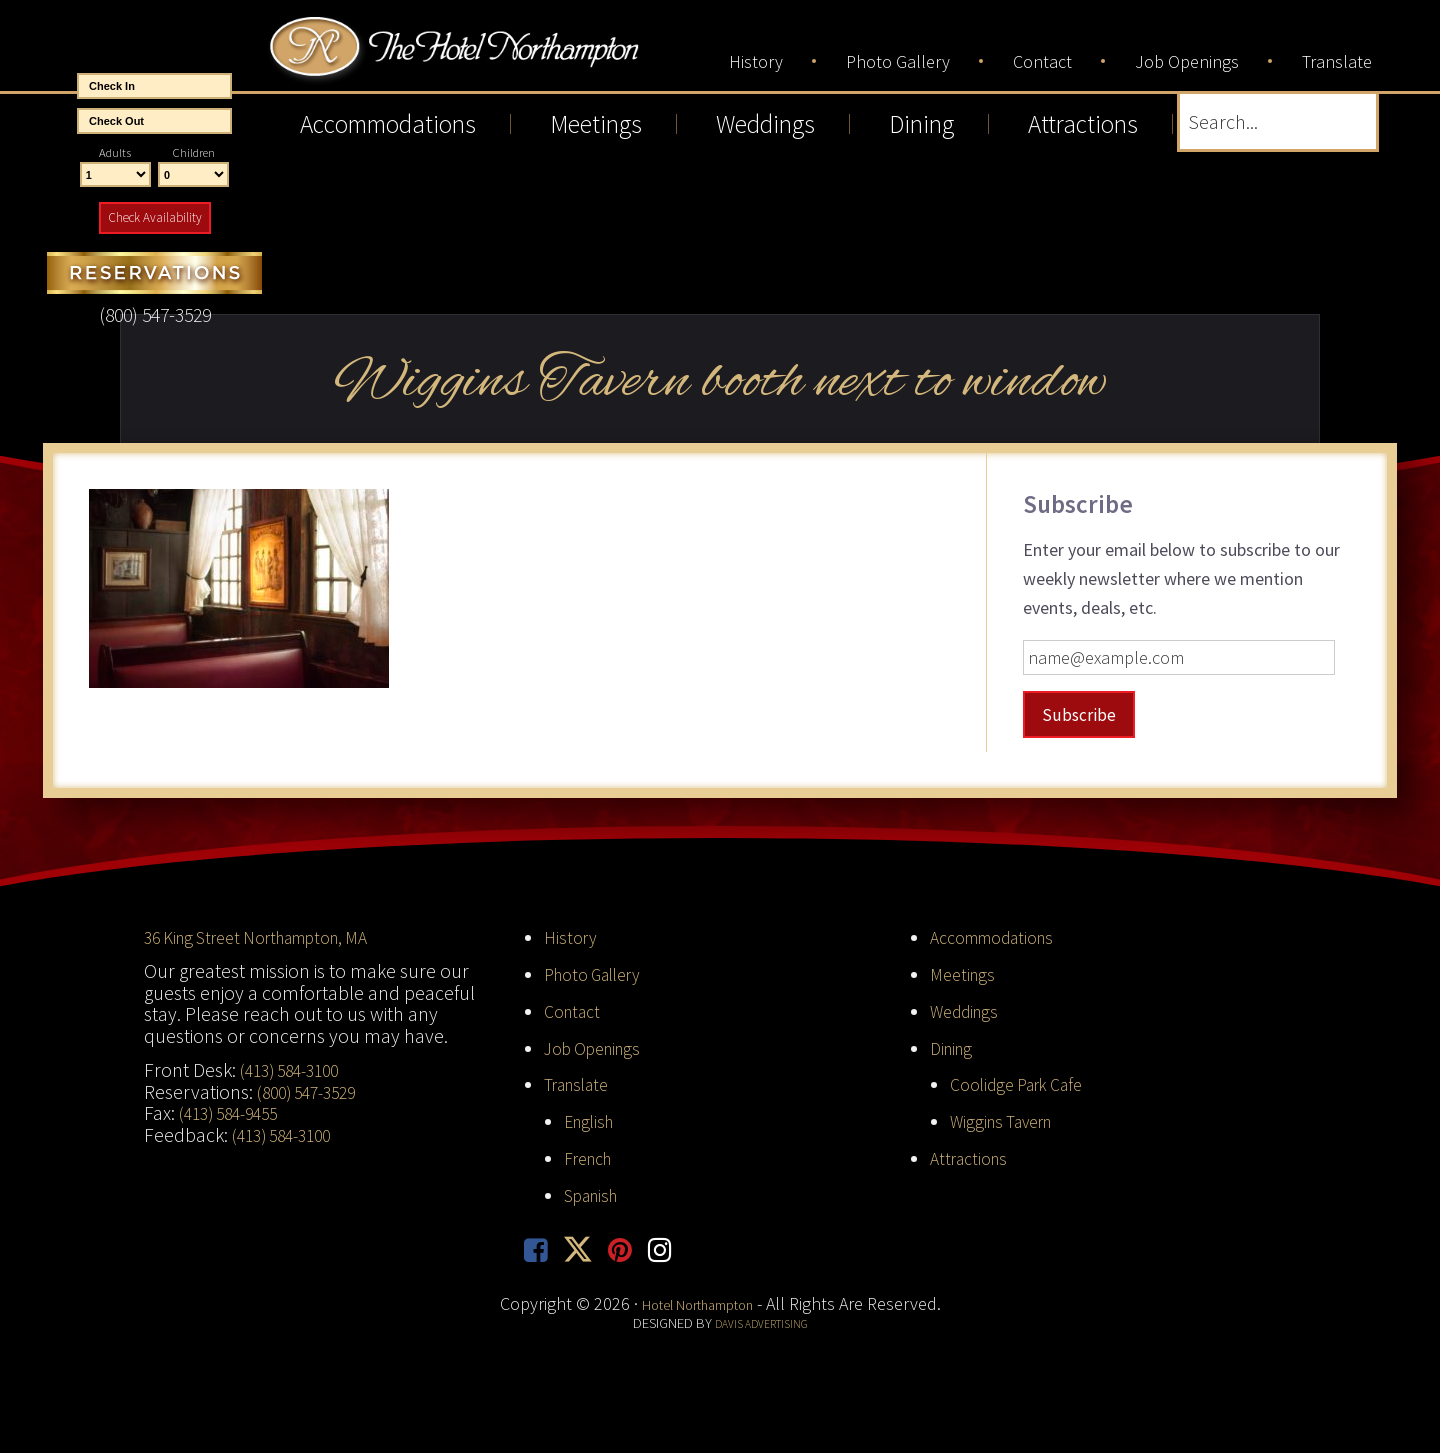  What do you see at coordinates (154, 121) in the screenshot?
I see `[End Date]` at bounding box center [154, 121].